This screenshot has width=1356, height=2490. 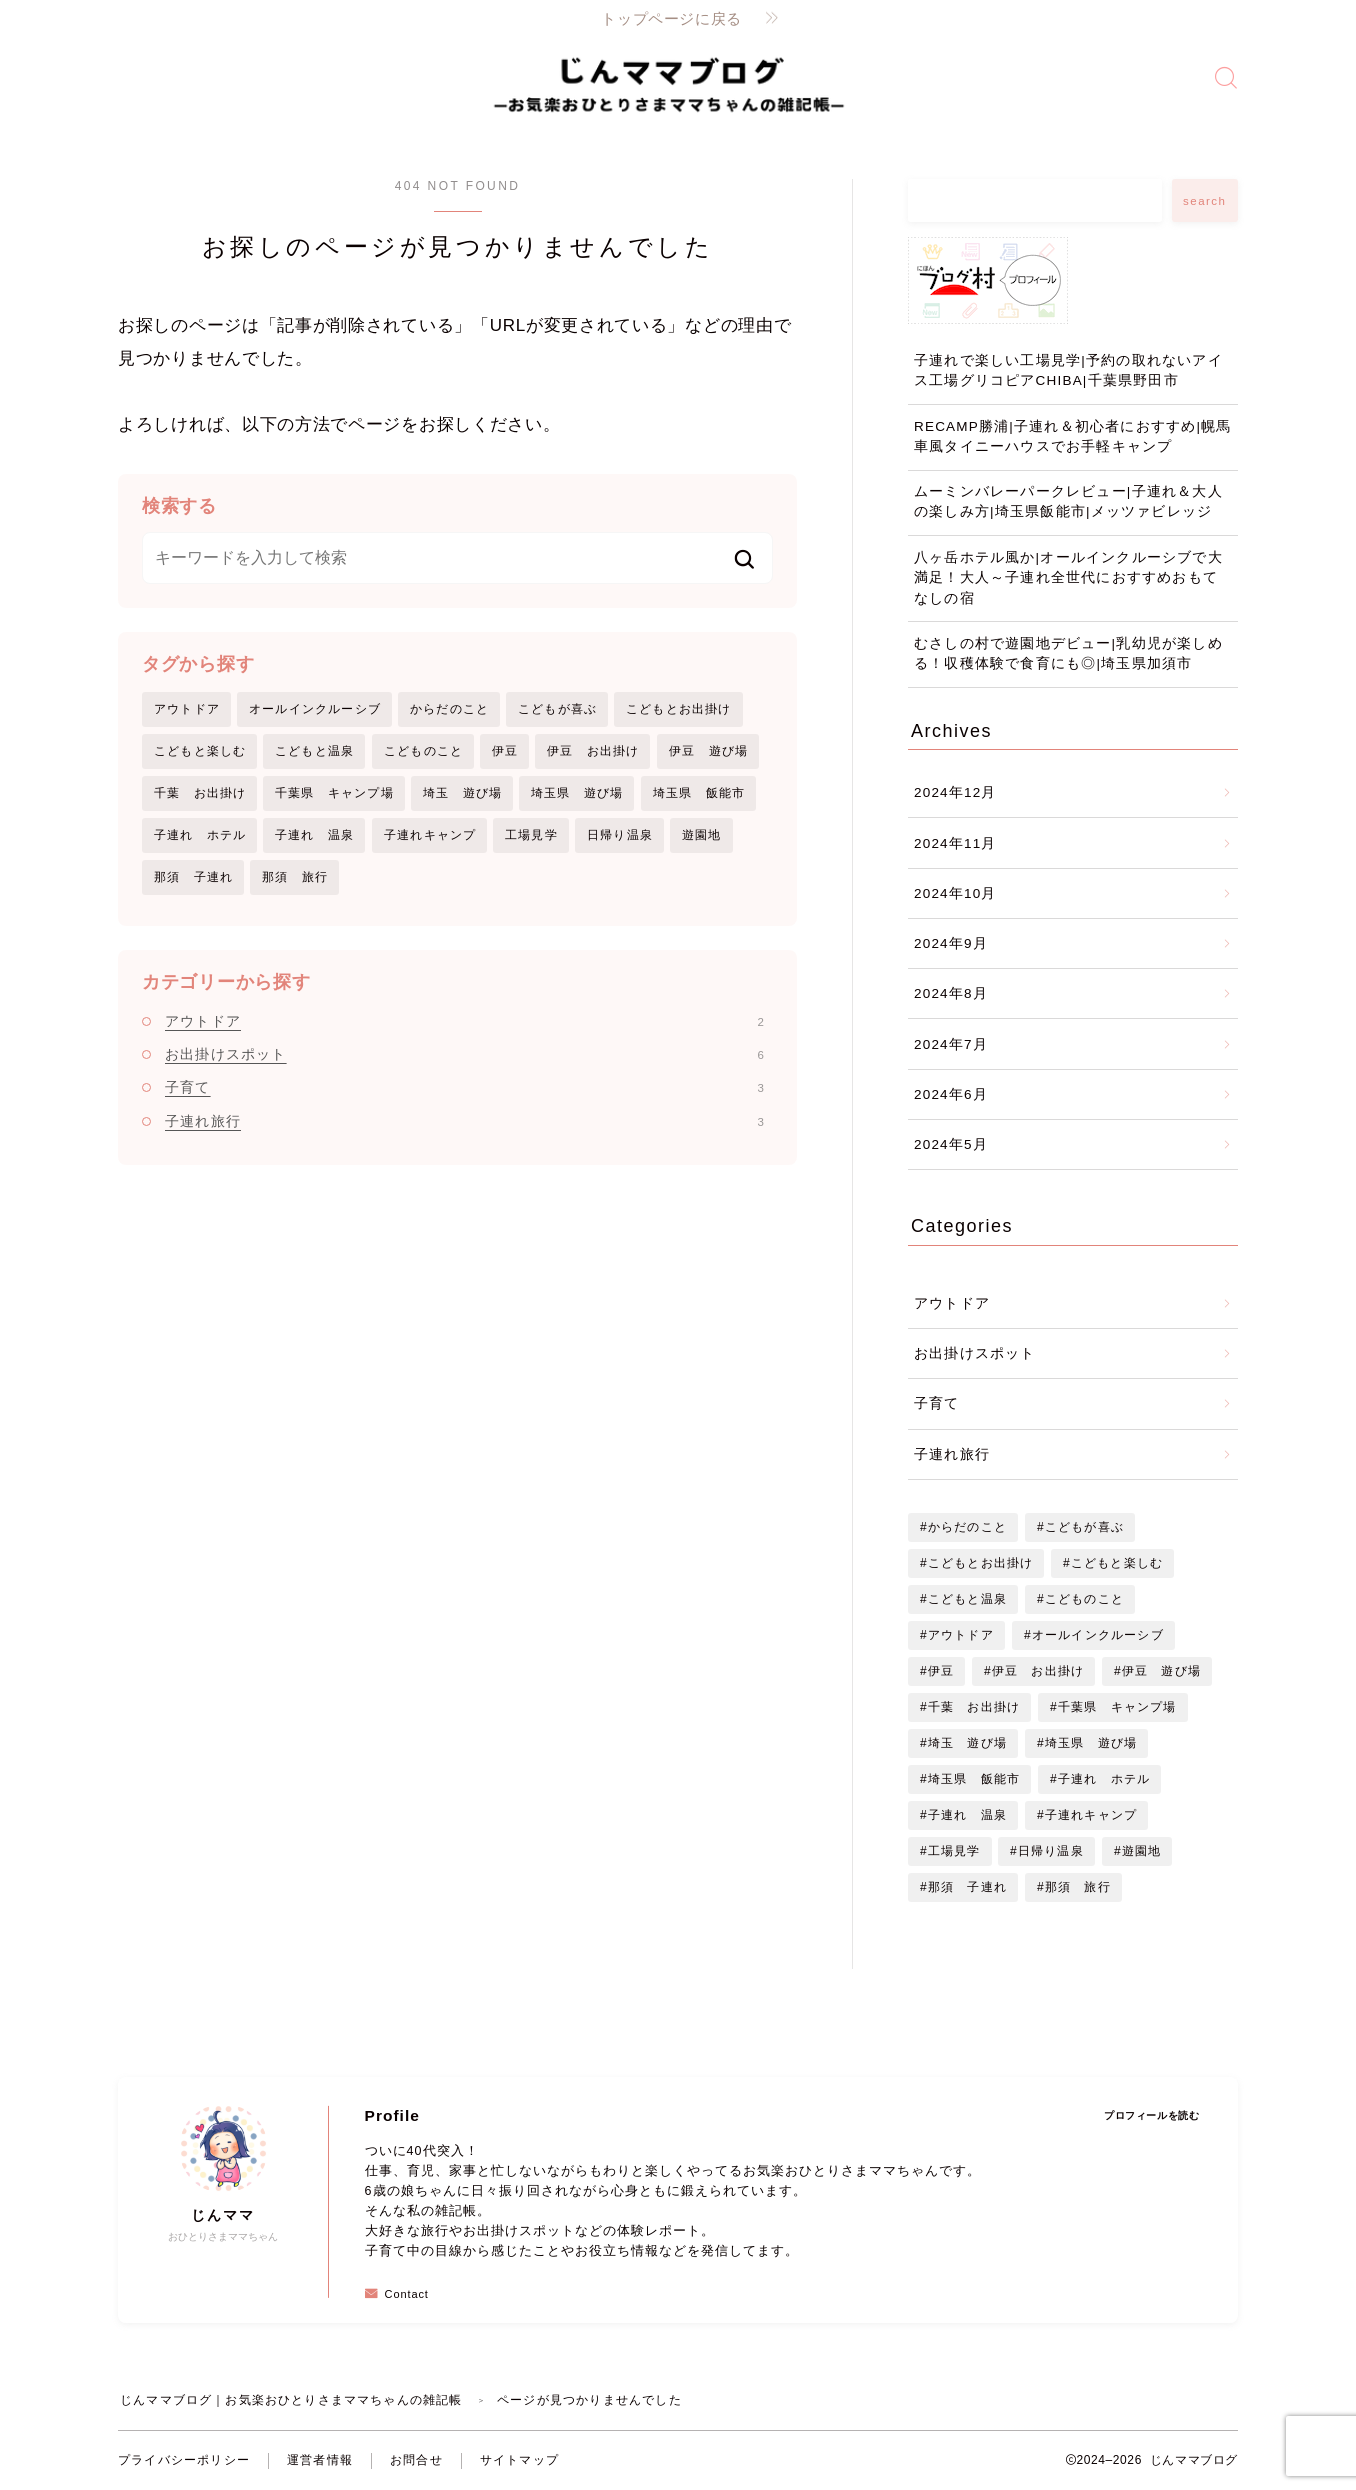 I want to click on 運営者情報, so click(x=320, y=2460).